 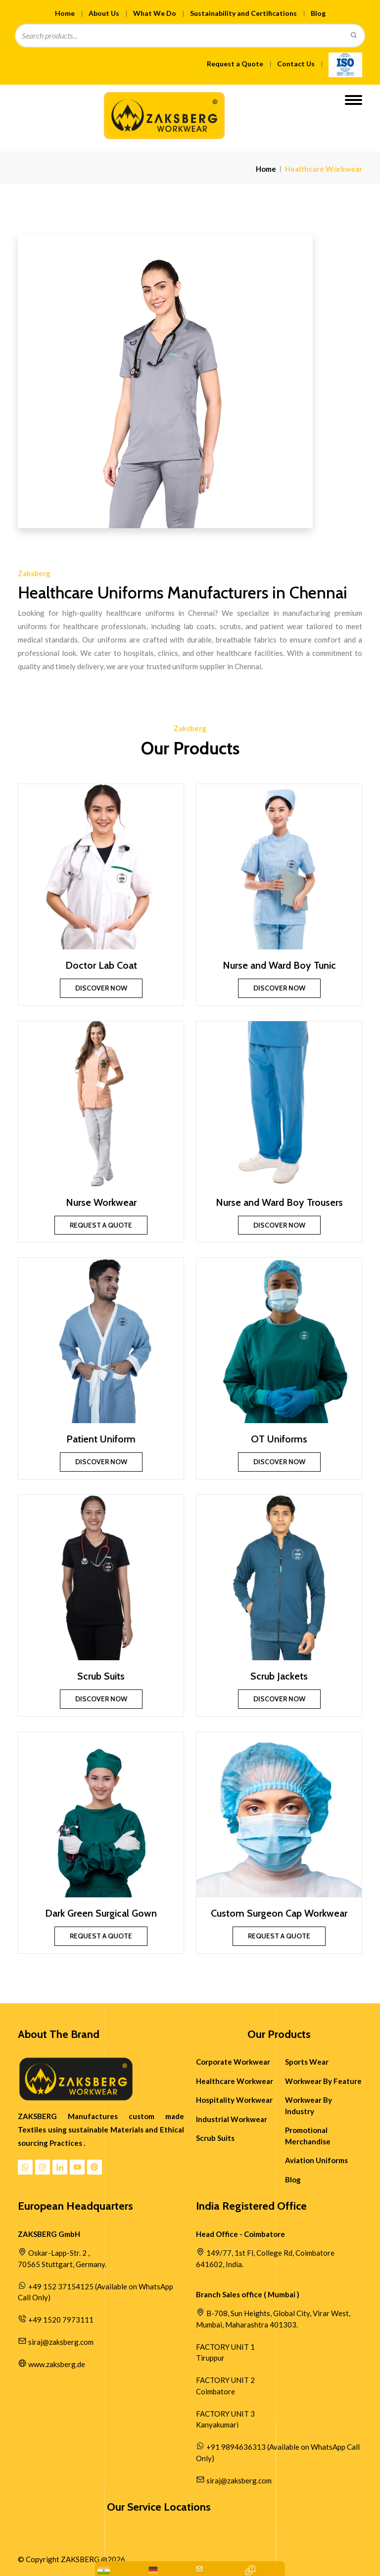 What do you see at coordinates (316, 2160) in the screenshot?
I see `Aviation Uniforms` at bounding box center [316, 2160].